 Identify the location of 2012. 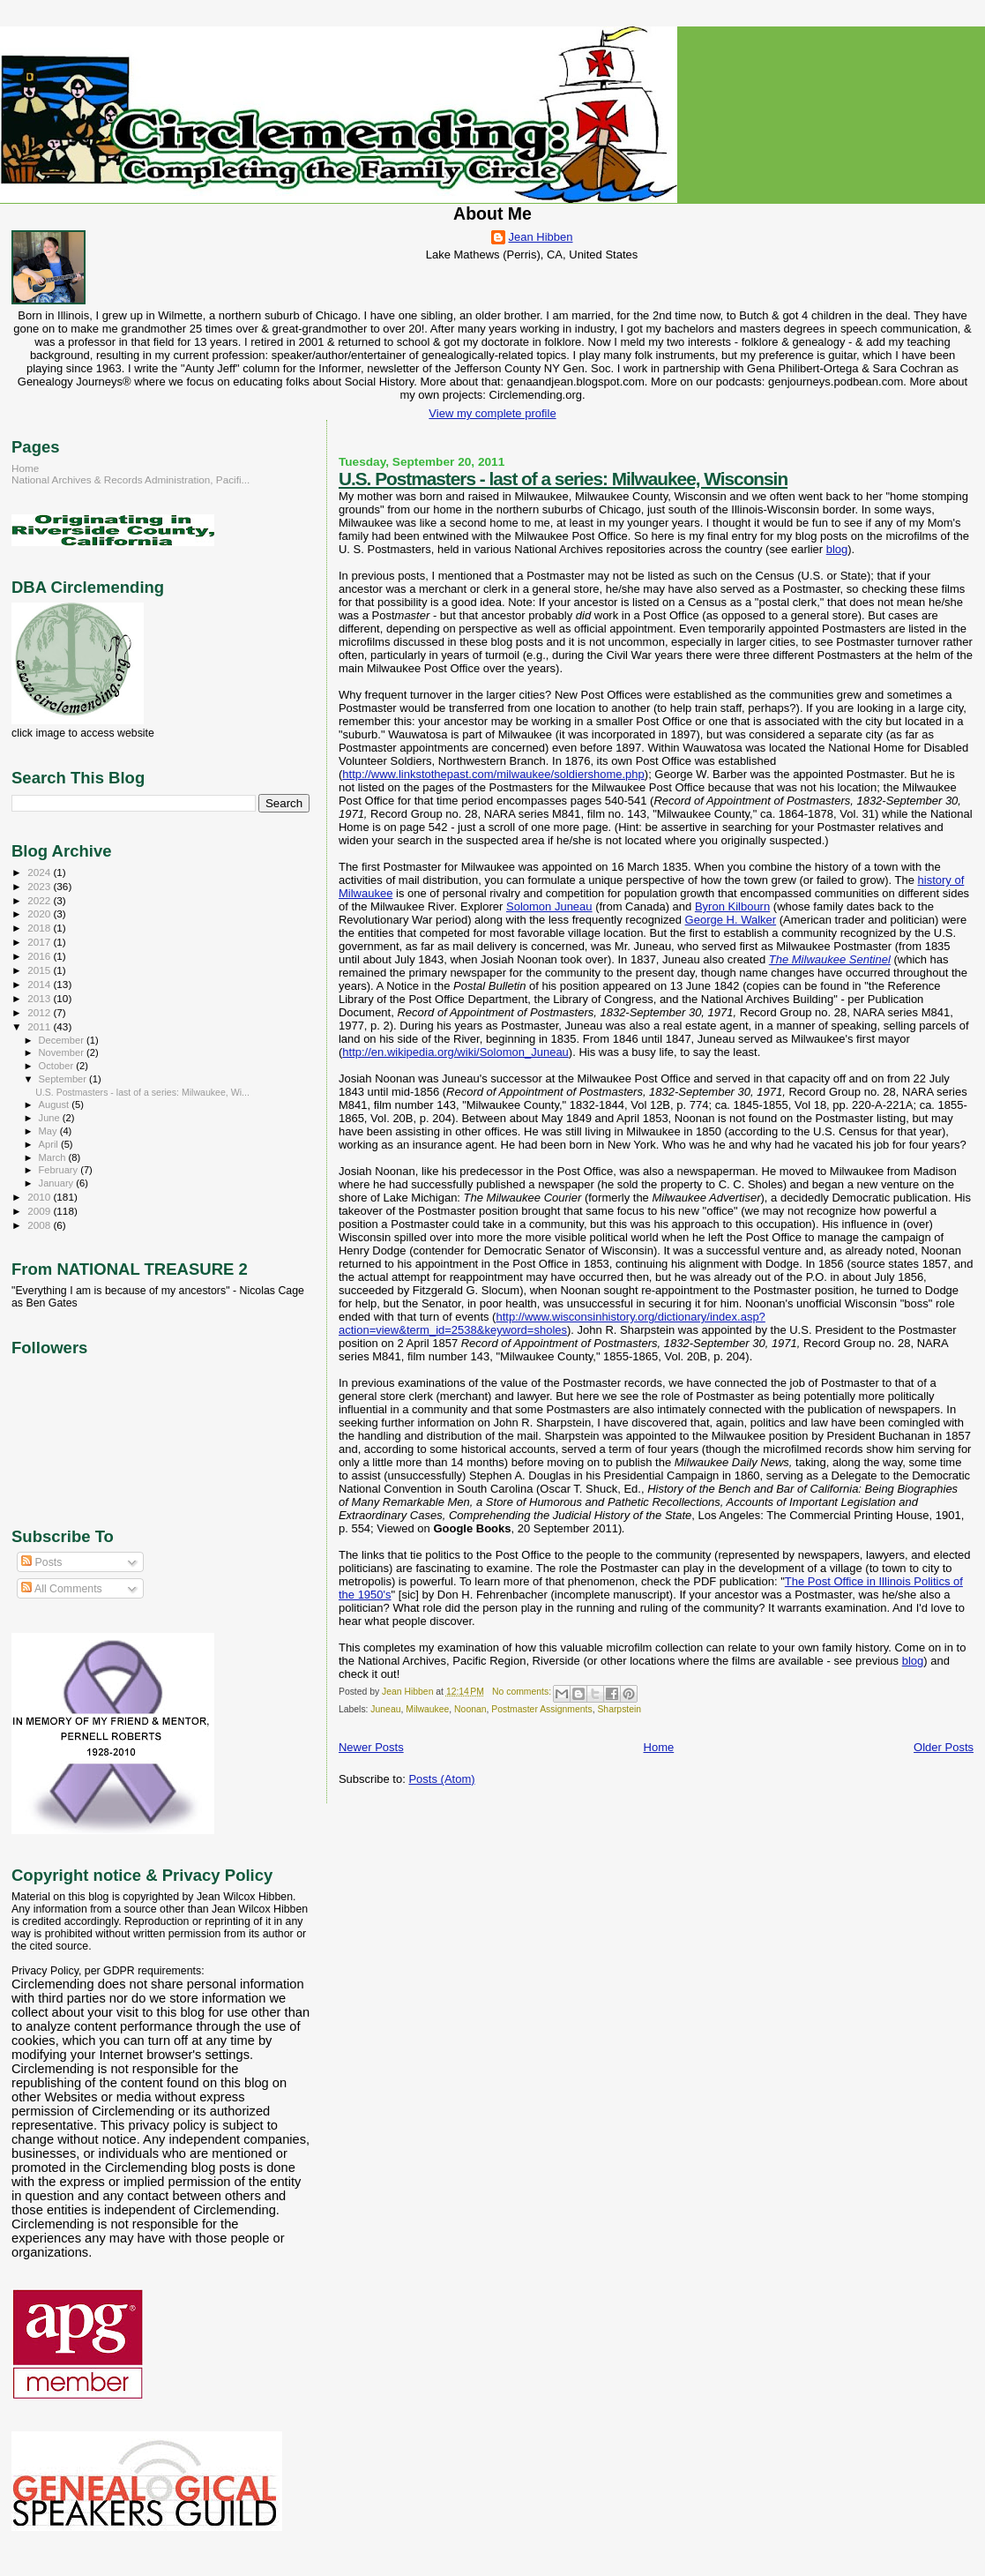
(40, 1012).